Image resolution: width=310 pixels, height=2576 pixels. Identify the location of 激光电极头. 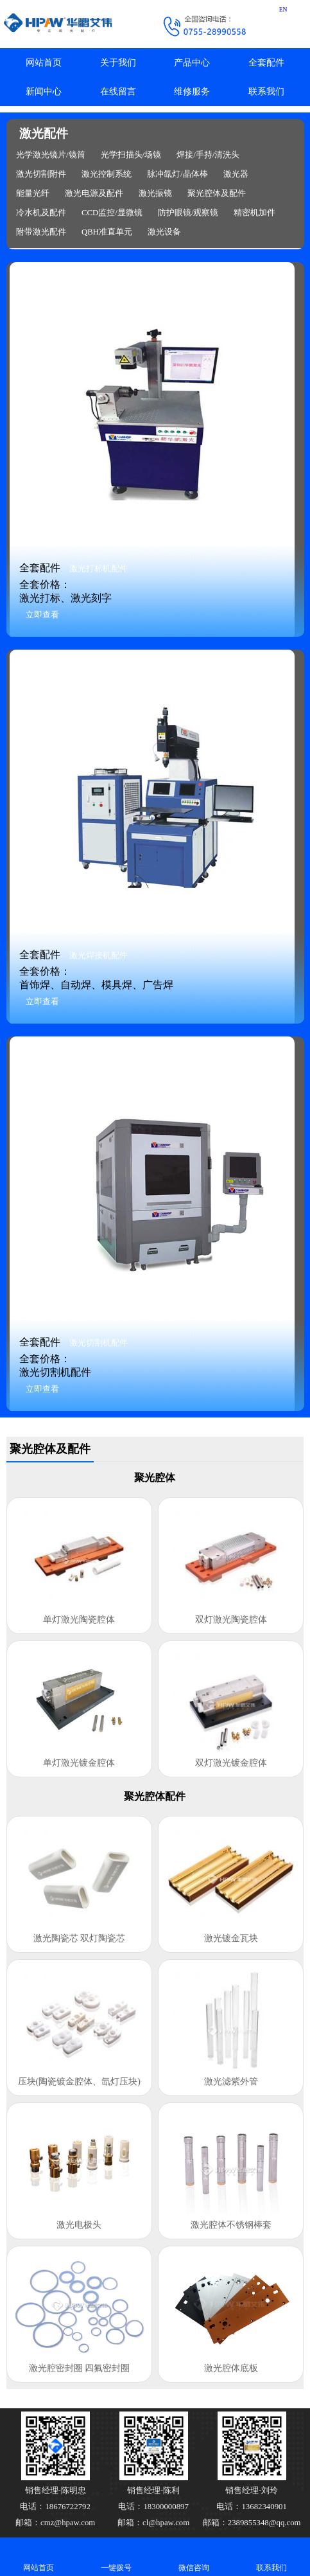
(78, 2225).